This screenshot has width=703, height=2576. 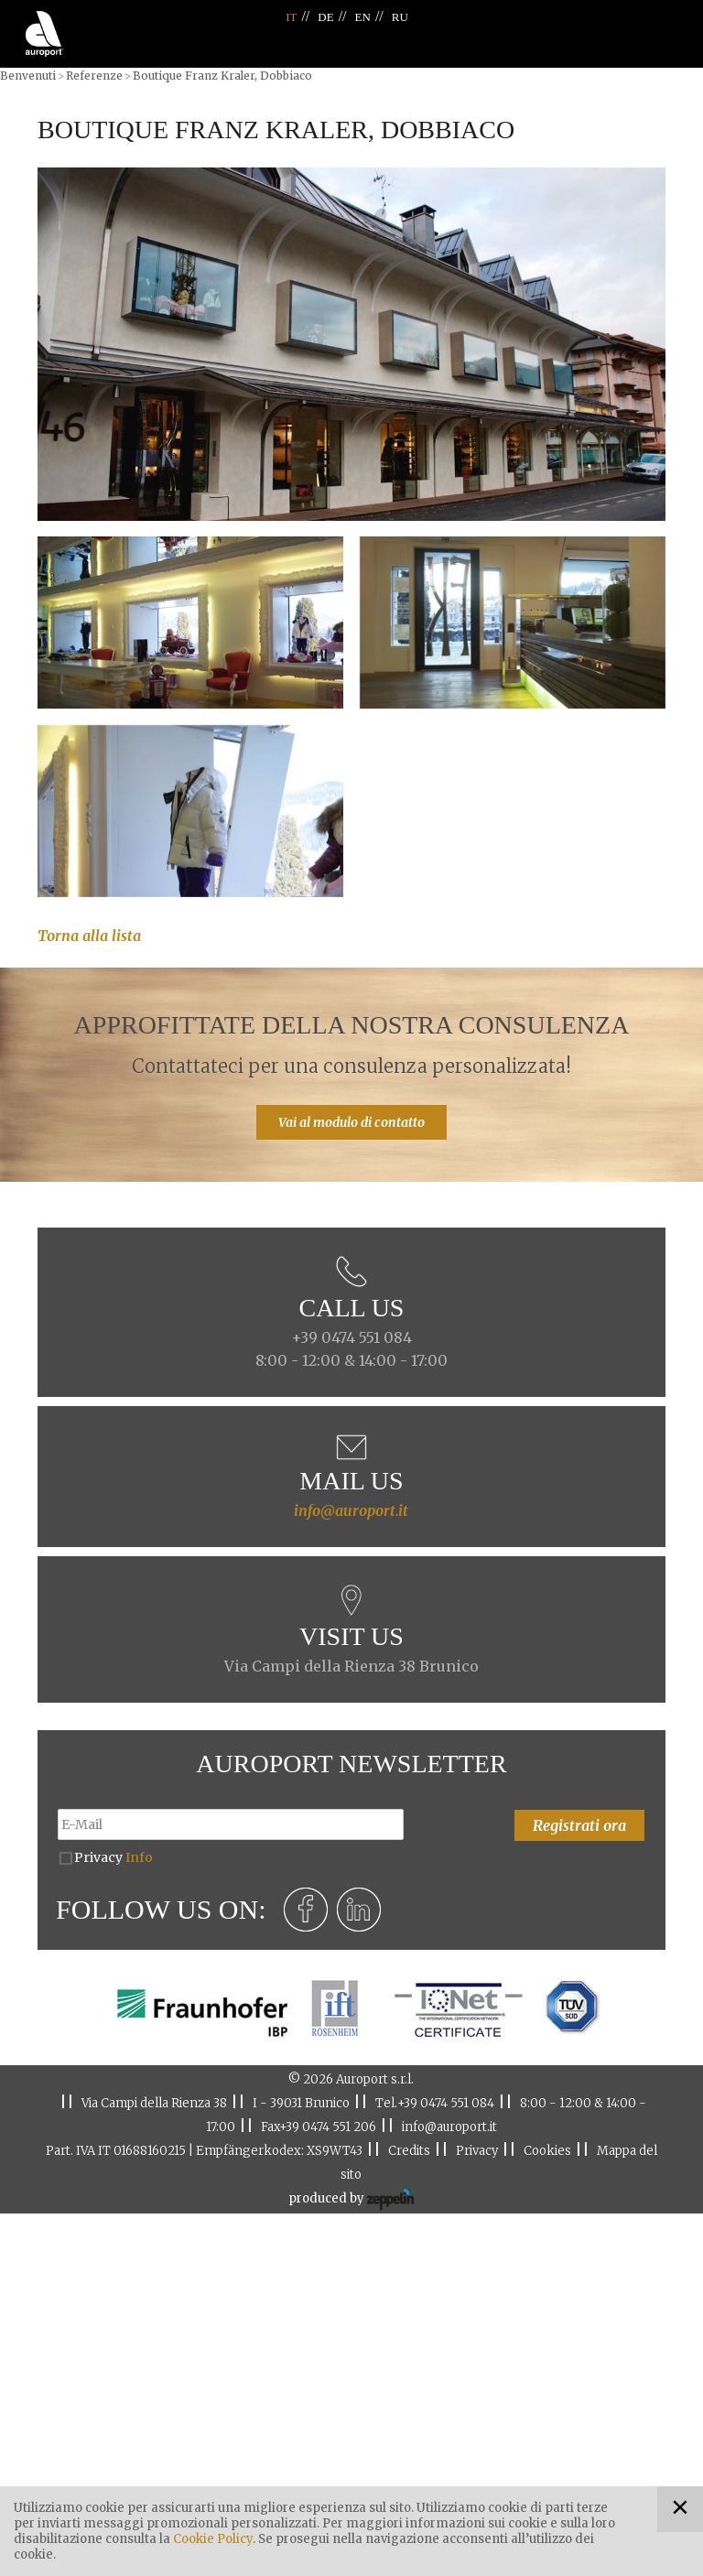 What do you see at coordinates (547, 2151) in the screenshot?
I see `Cookies` at bounding box center [547, 2151].